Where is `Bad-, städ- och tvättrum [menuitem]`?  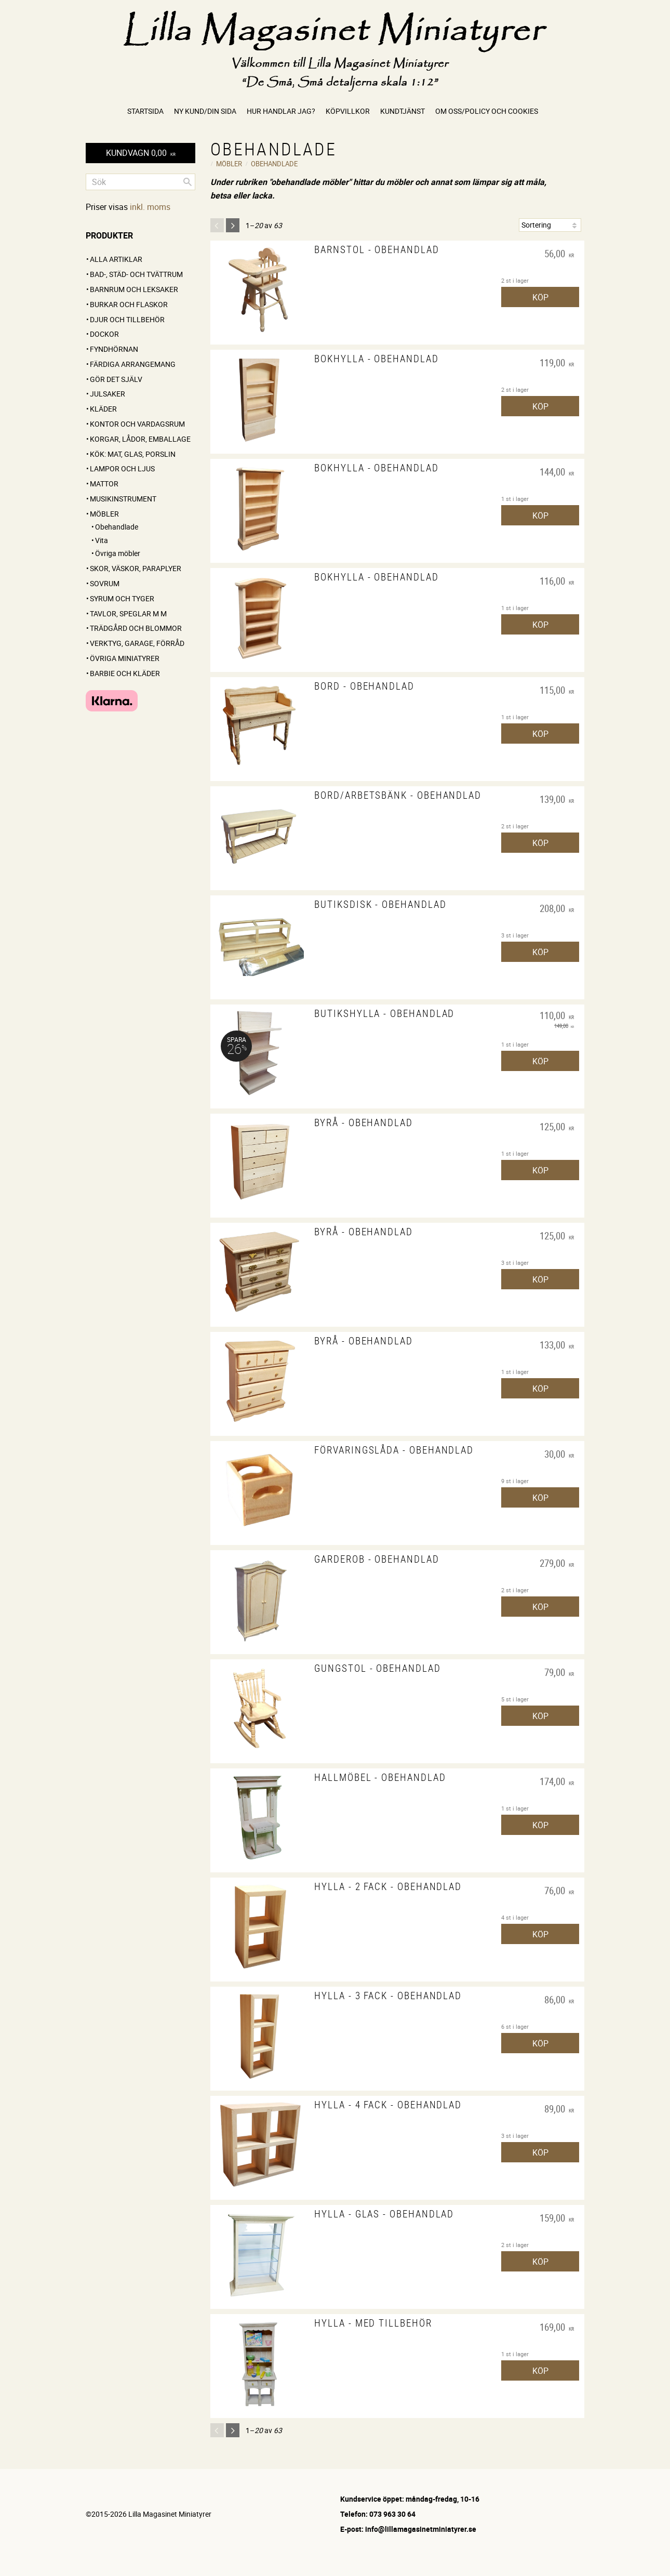
Bad-, städ- och tvättrum [menuitem] is located at coordinates (136, 274).